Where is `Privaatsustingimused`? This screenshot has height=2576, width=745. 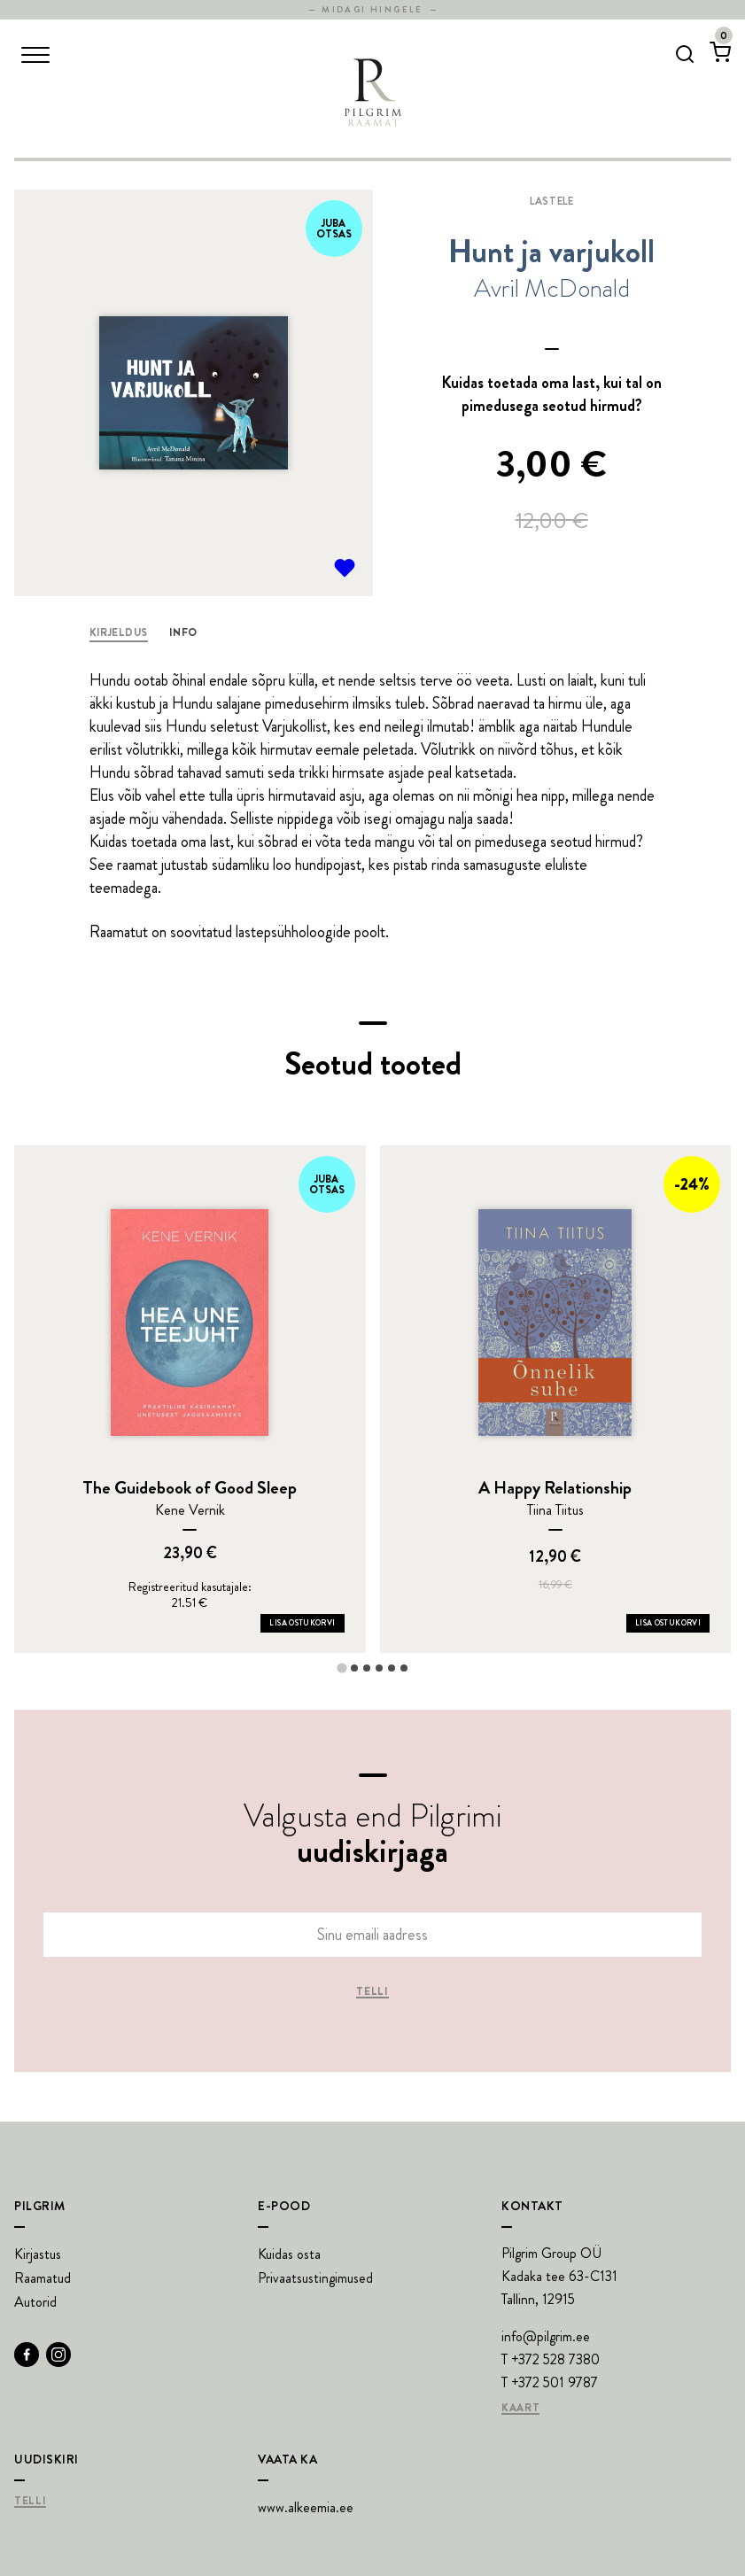 Privaatsustingimused is located at coordinates (315, 2278).